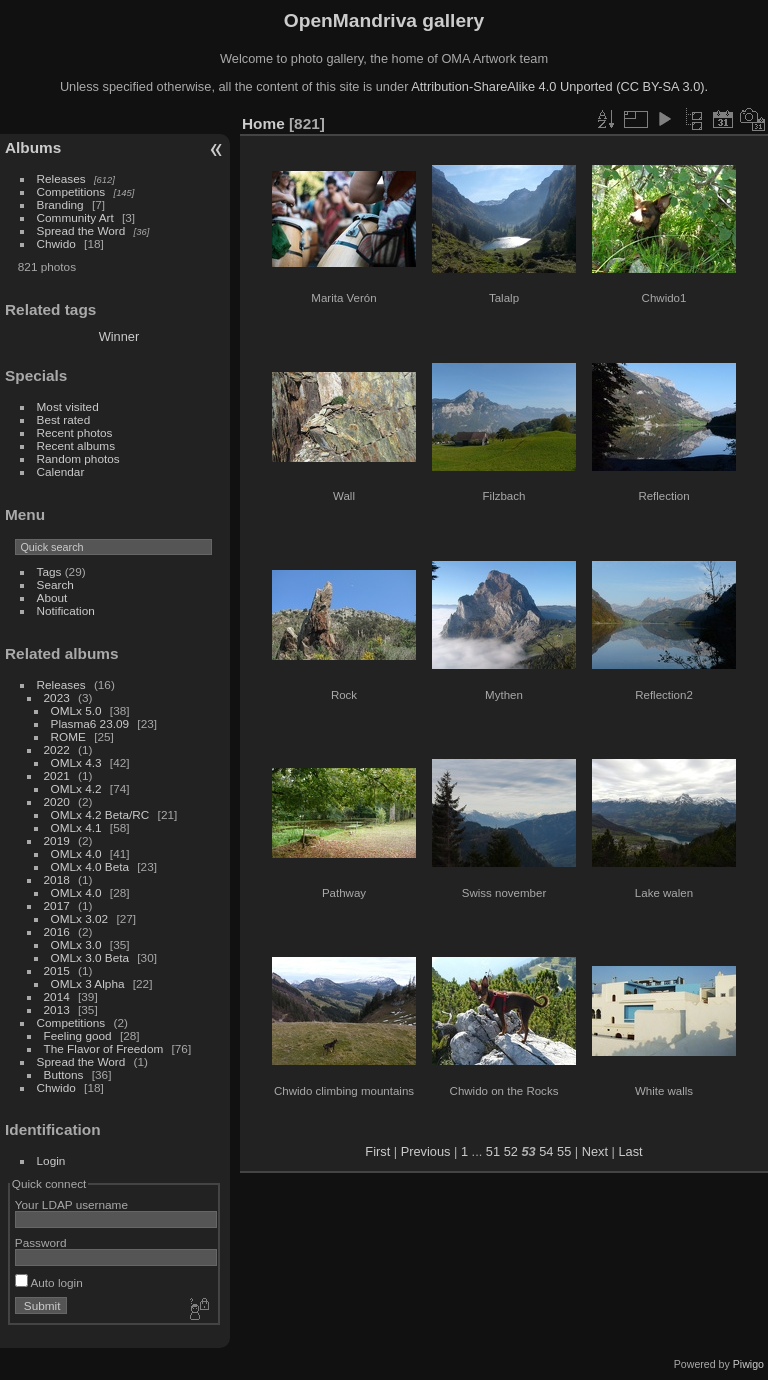 This screenshot has height=1380, width=768. What do you see at coordinates (57, 801) in the screenshot?
I see `2020` at bounding box center [57, 801].